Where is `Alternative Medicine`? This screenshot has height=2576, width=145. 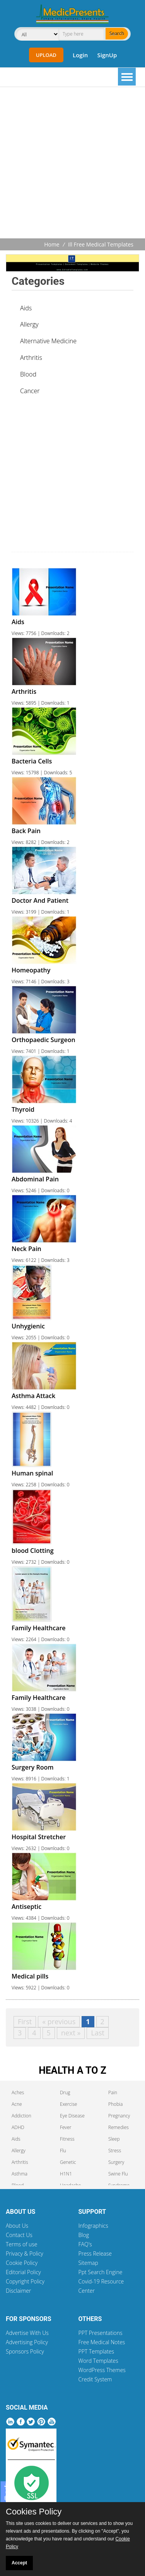 Alternative Medicine is located at coordinates (48, 341).